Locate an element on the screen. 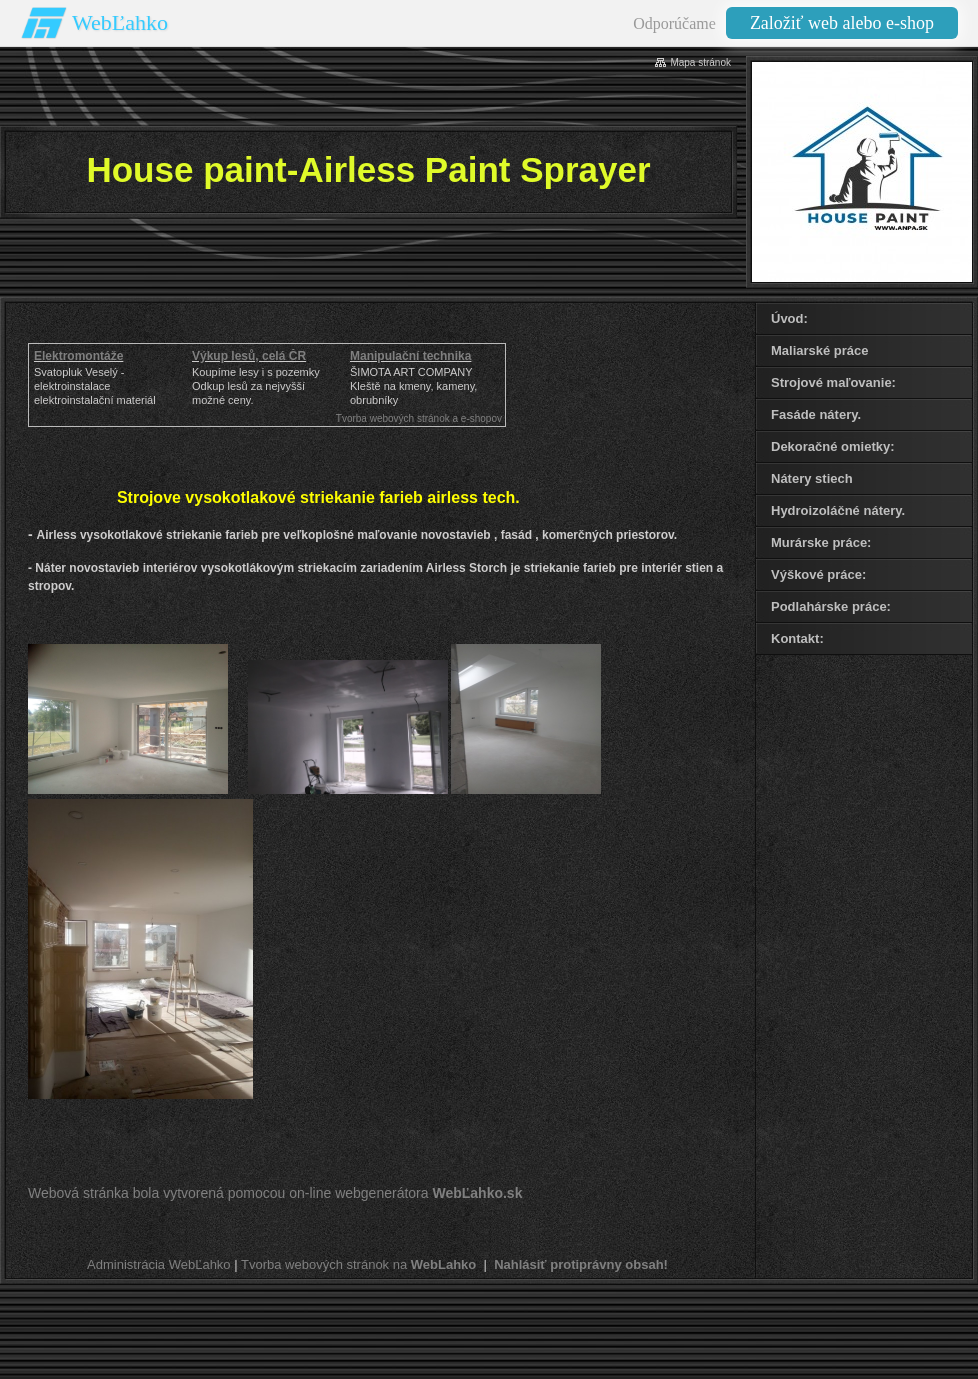  Tvorba webových stránok na is located at coordinates (358, 1264).